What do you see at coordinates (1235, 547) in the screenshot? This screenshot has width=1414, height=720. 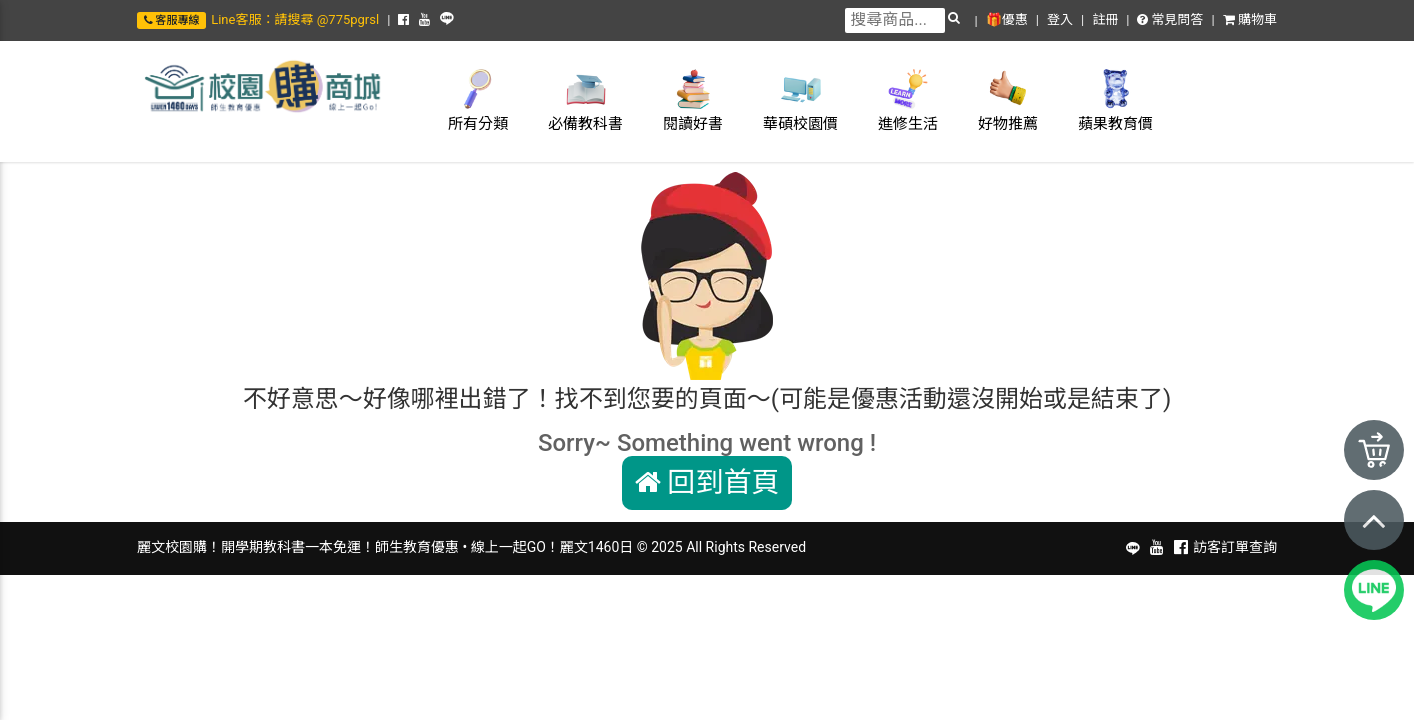 I see `訪客訂單查詢` at bounding box center [1235, 547].